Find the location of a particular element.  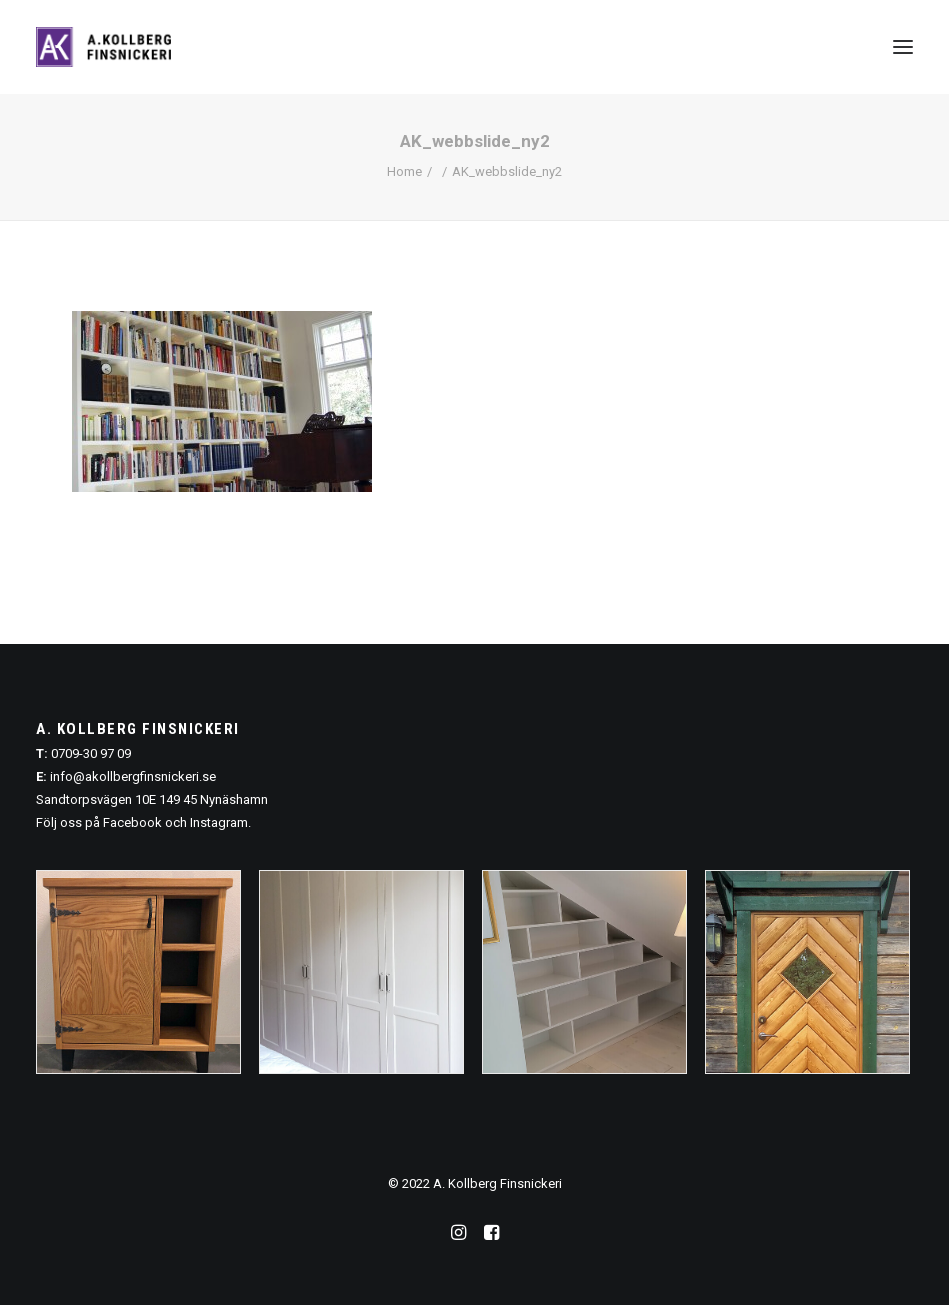

Home is located at coordinates (404, 171).